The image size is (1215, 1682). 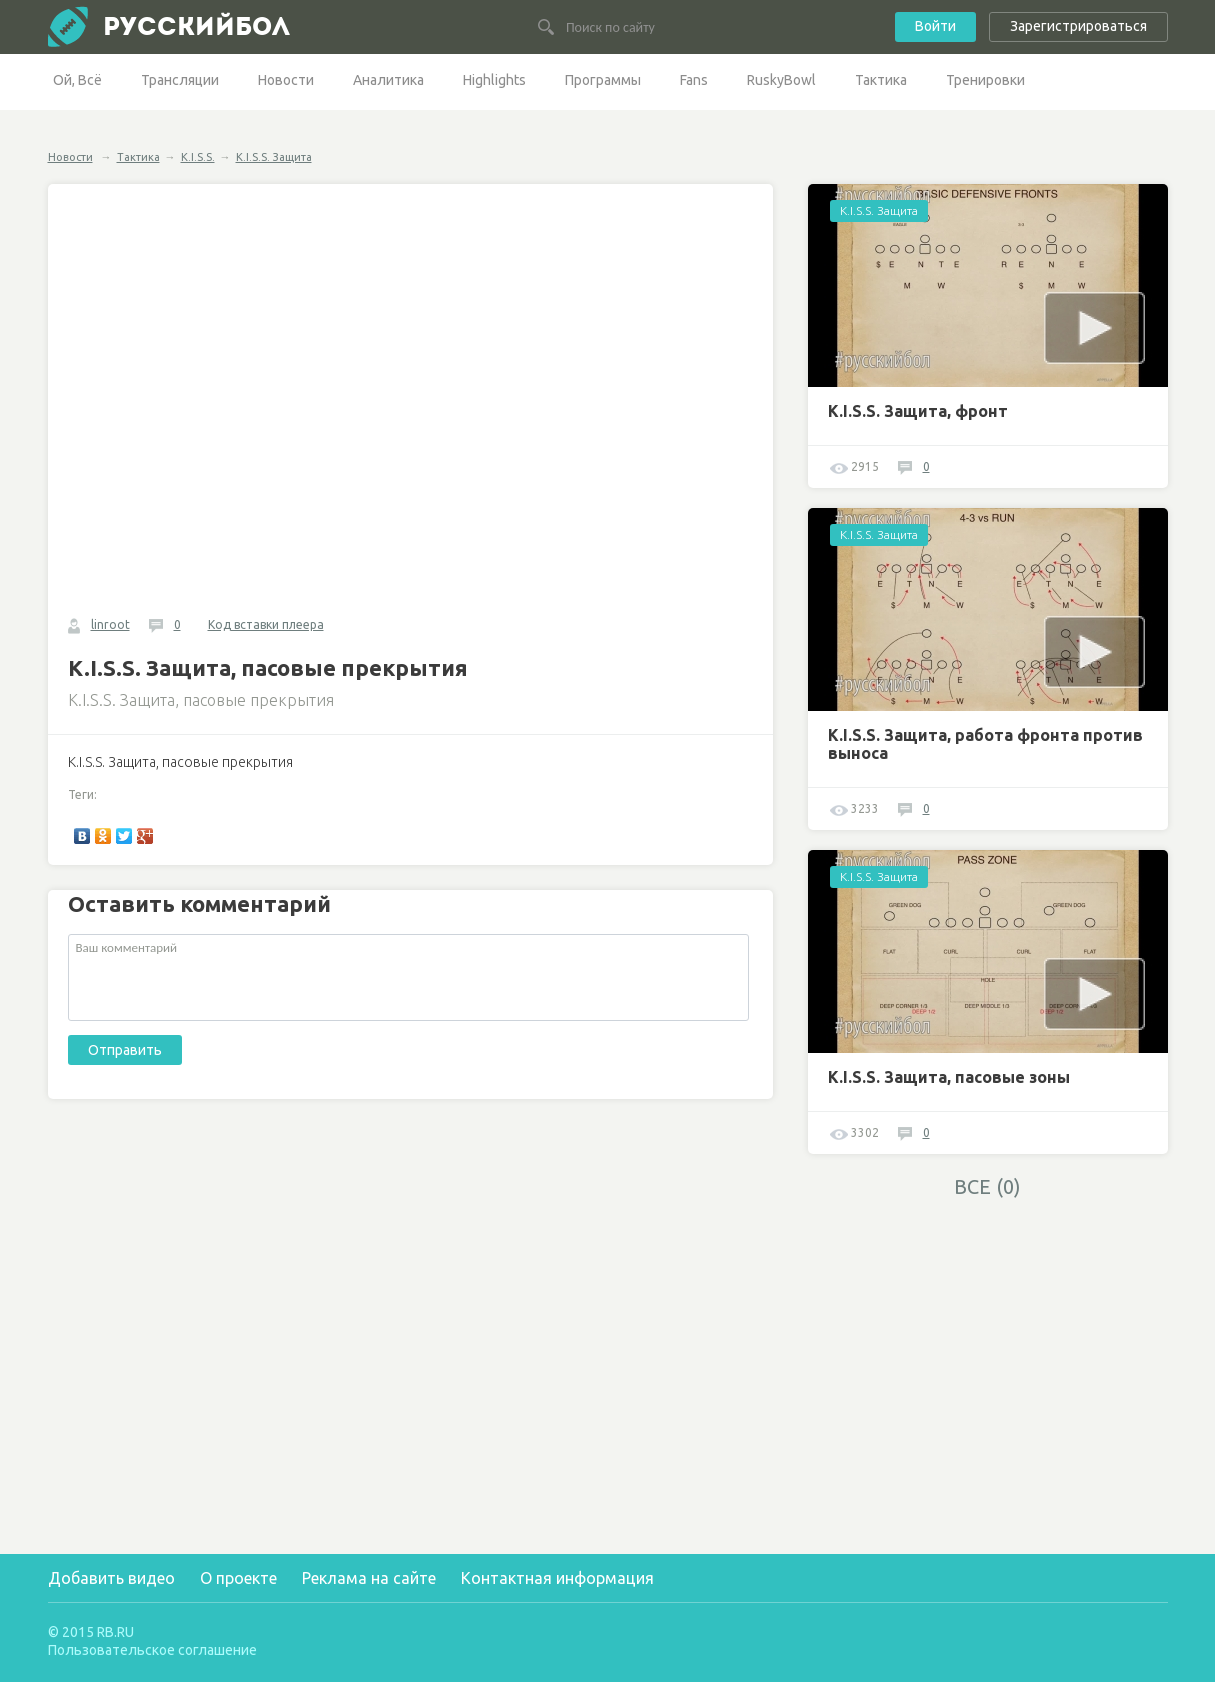 What do you see at coordinates (935, 26) in the screenshot?
I see `Войти` at bounding box center [935, 26].